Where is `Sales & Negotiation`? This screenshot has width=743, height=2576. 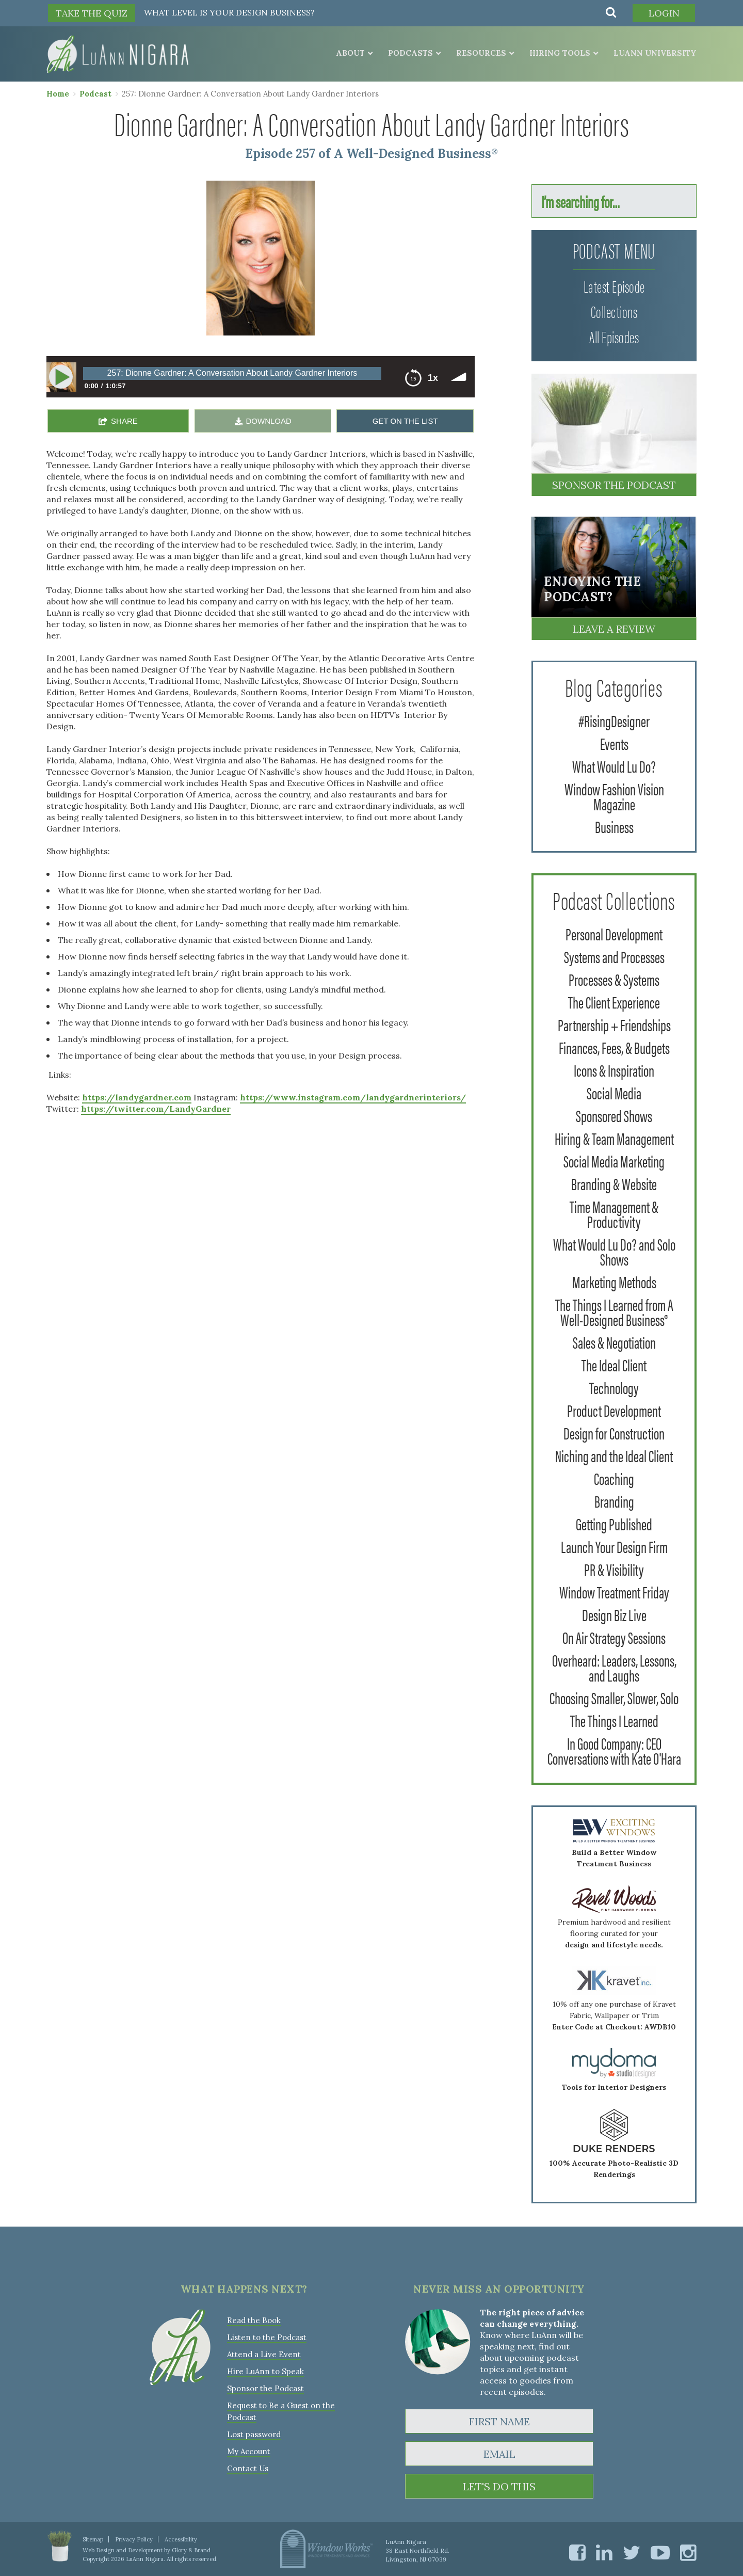
Sales & Negotiation is located at coordinates (614, 1341).